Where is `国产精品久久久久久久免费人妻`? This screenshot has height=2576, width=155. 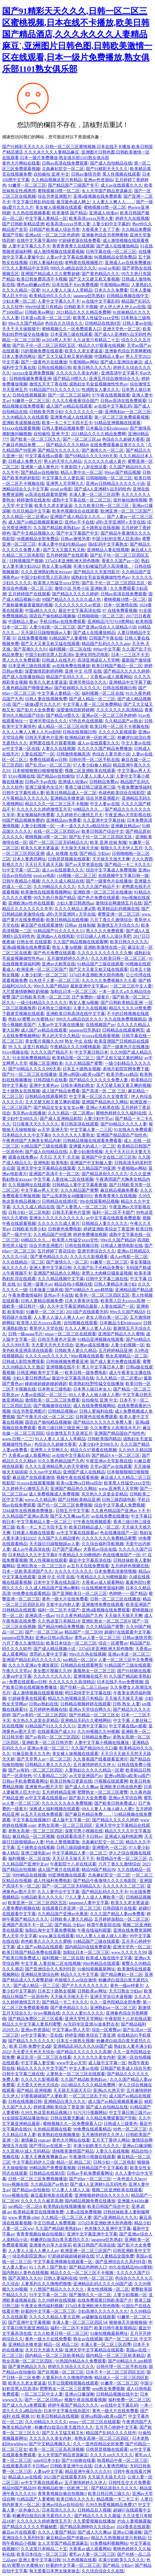 国产精品久久久久久久免费人妻 is located at coordinates (99, 1080).